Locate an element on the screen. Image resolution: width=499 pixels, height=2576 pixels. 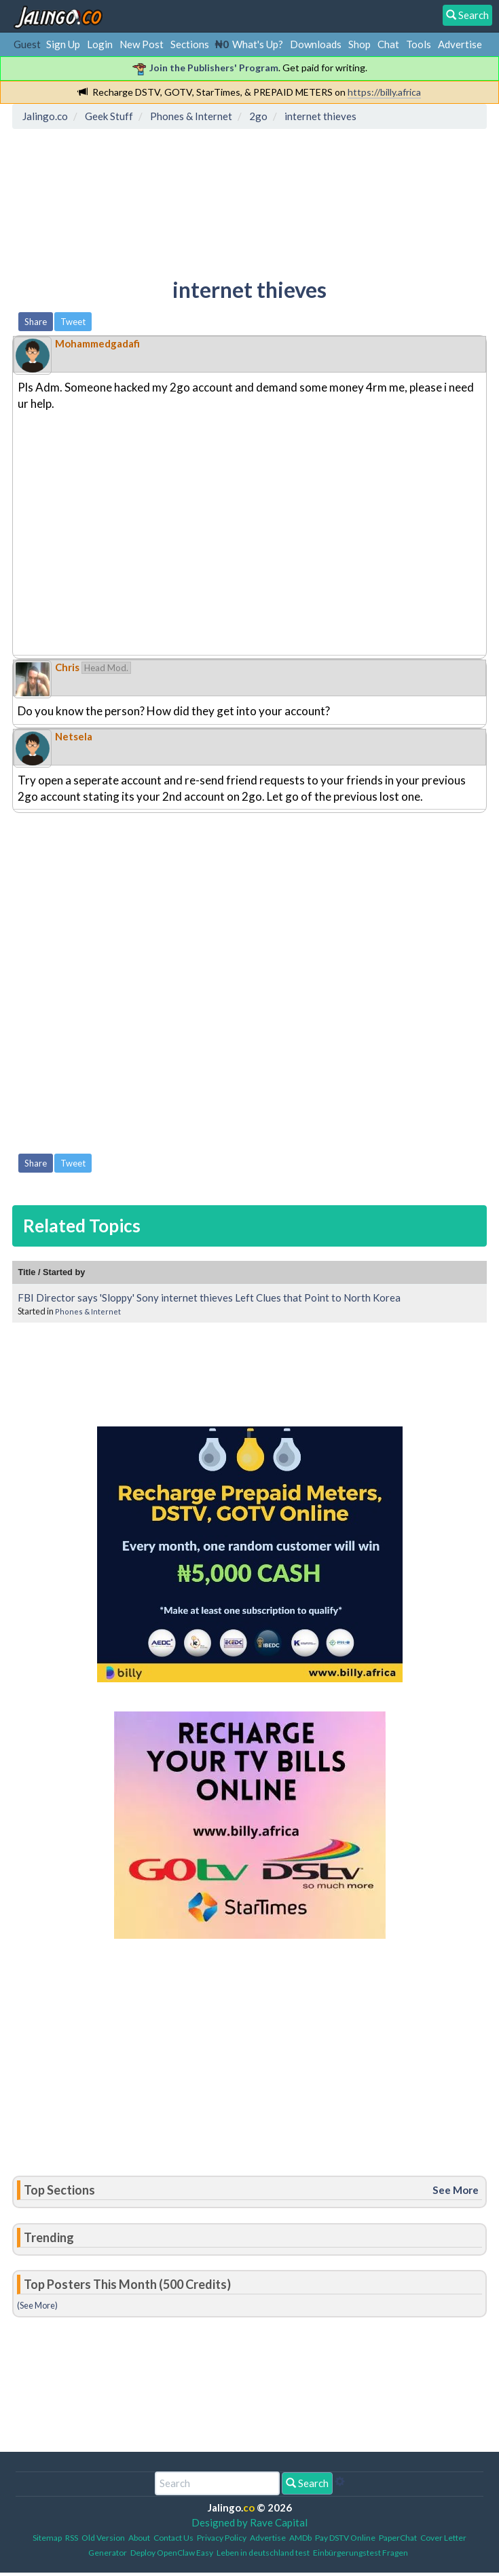
Tweet is located at coordinates (73, 321).